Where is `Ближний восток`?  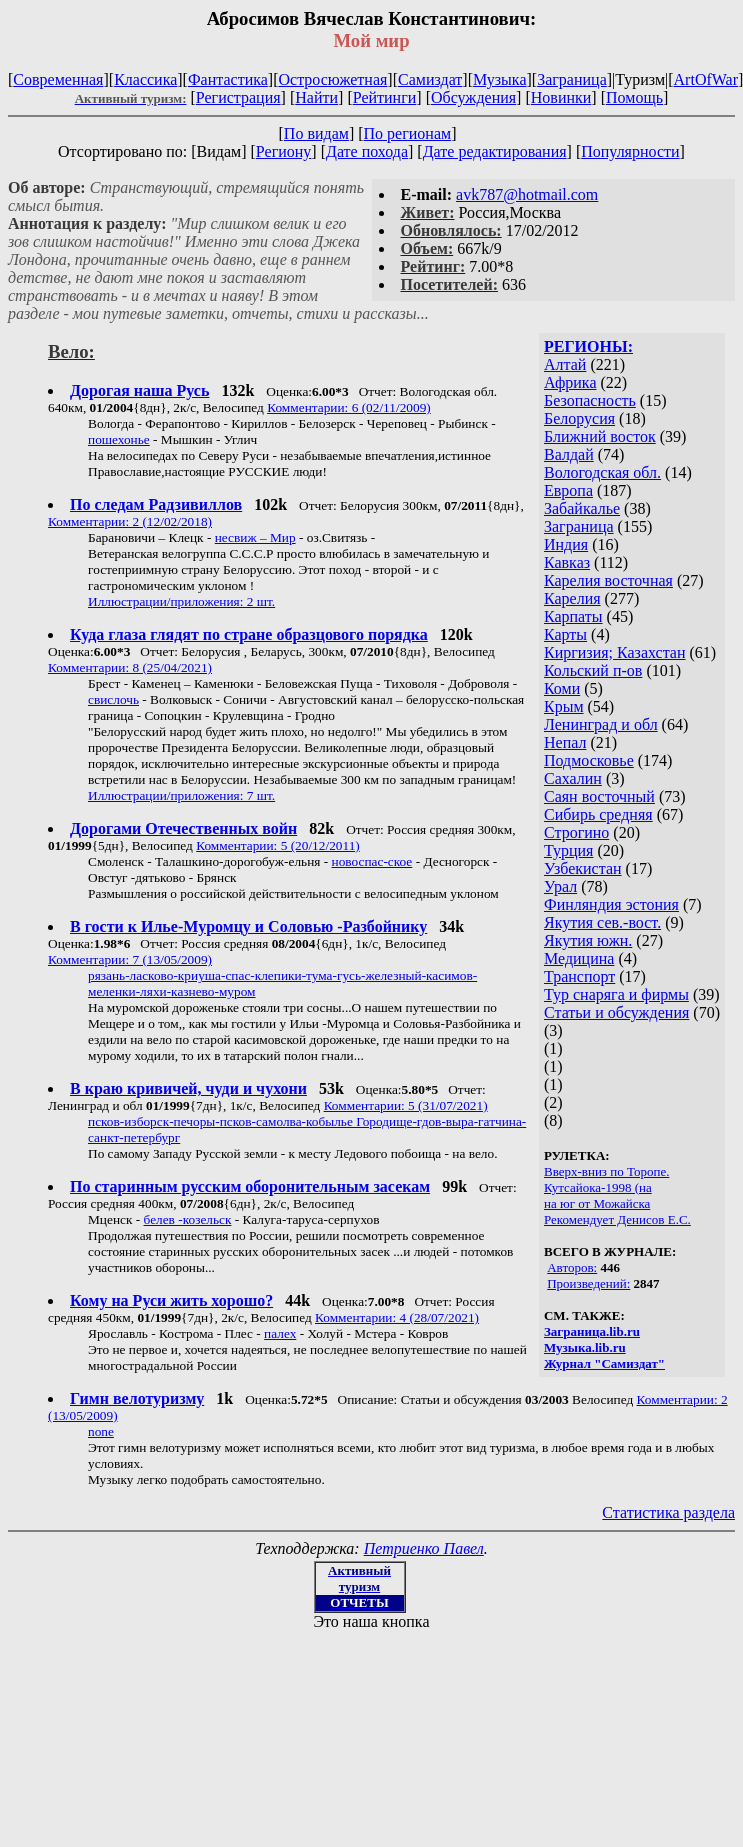
Ближний восток is located at coordinates (600, 436).